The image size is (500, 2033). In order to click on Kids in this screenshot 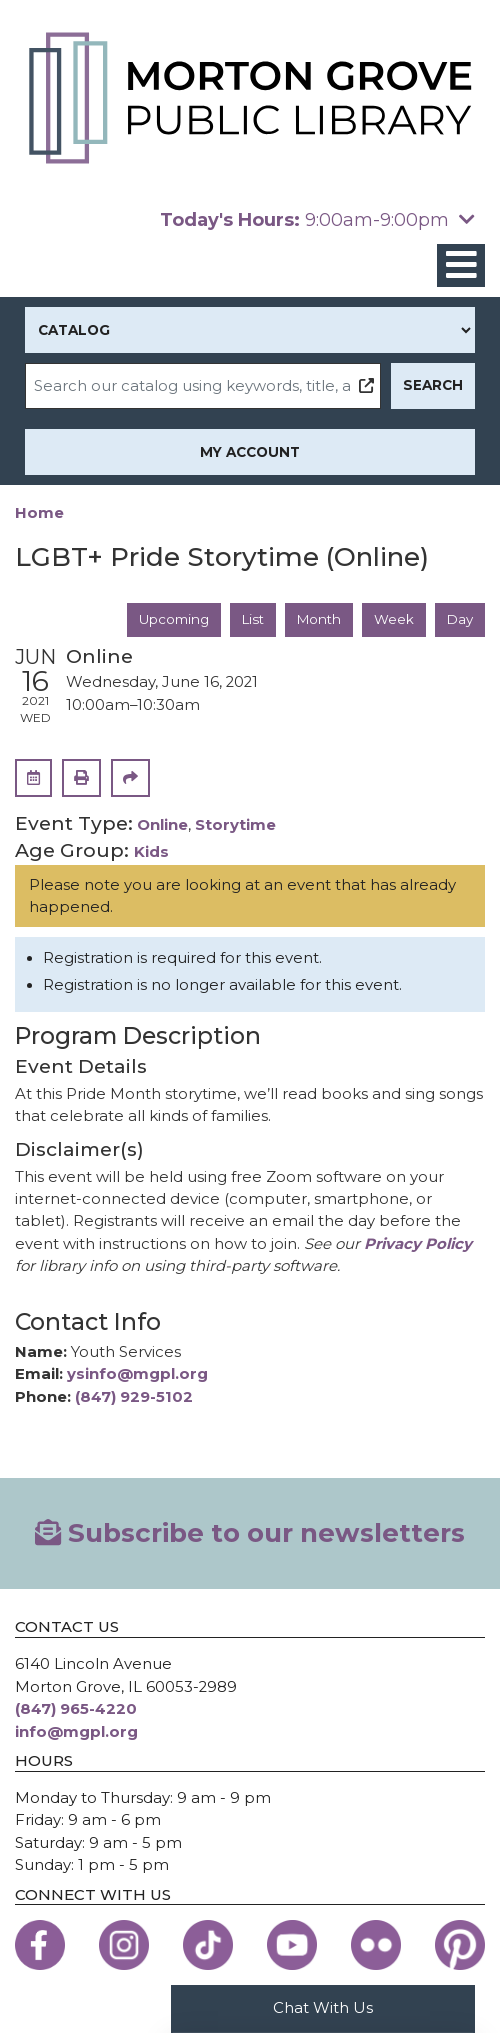, I will do `click(151, 853)`.